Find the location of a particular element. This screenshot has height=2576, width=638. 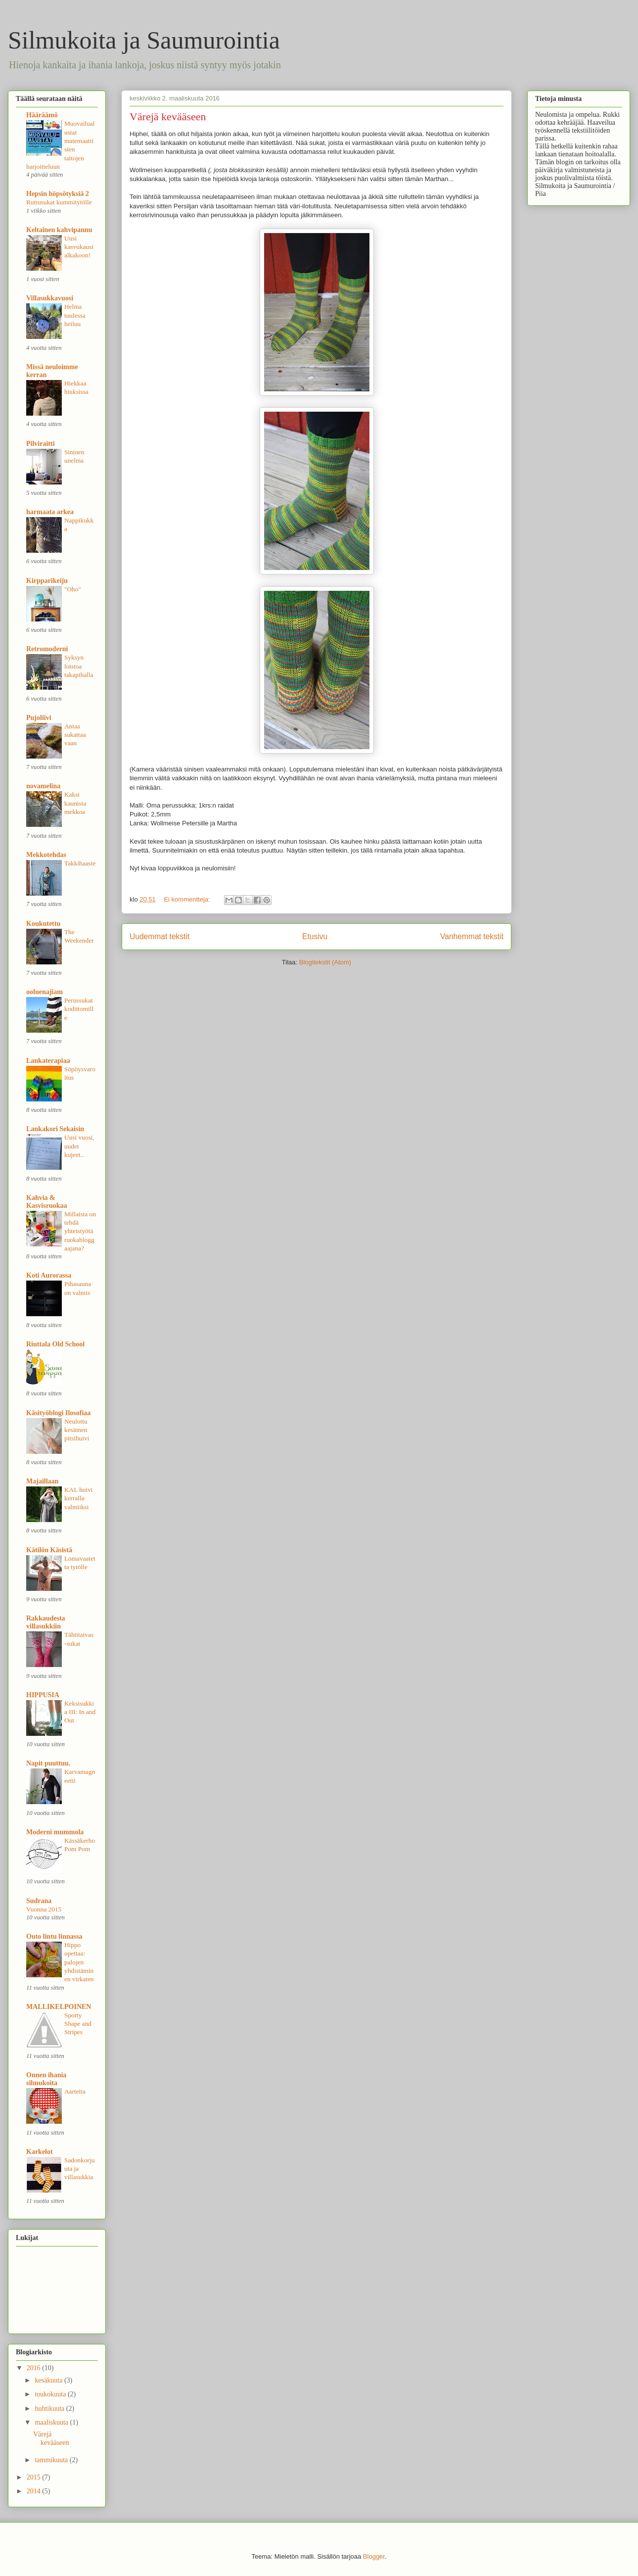

Perussukat kodittomille is located at coordinates (78, 1009).